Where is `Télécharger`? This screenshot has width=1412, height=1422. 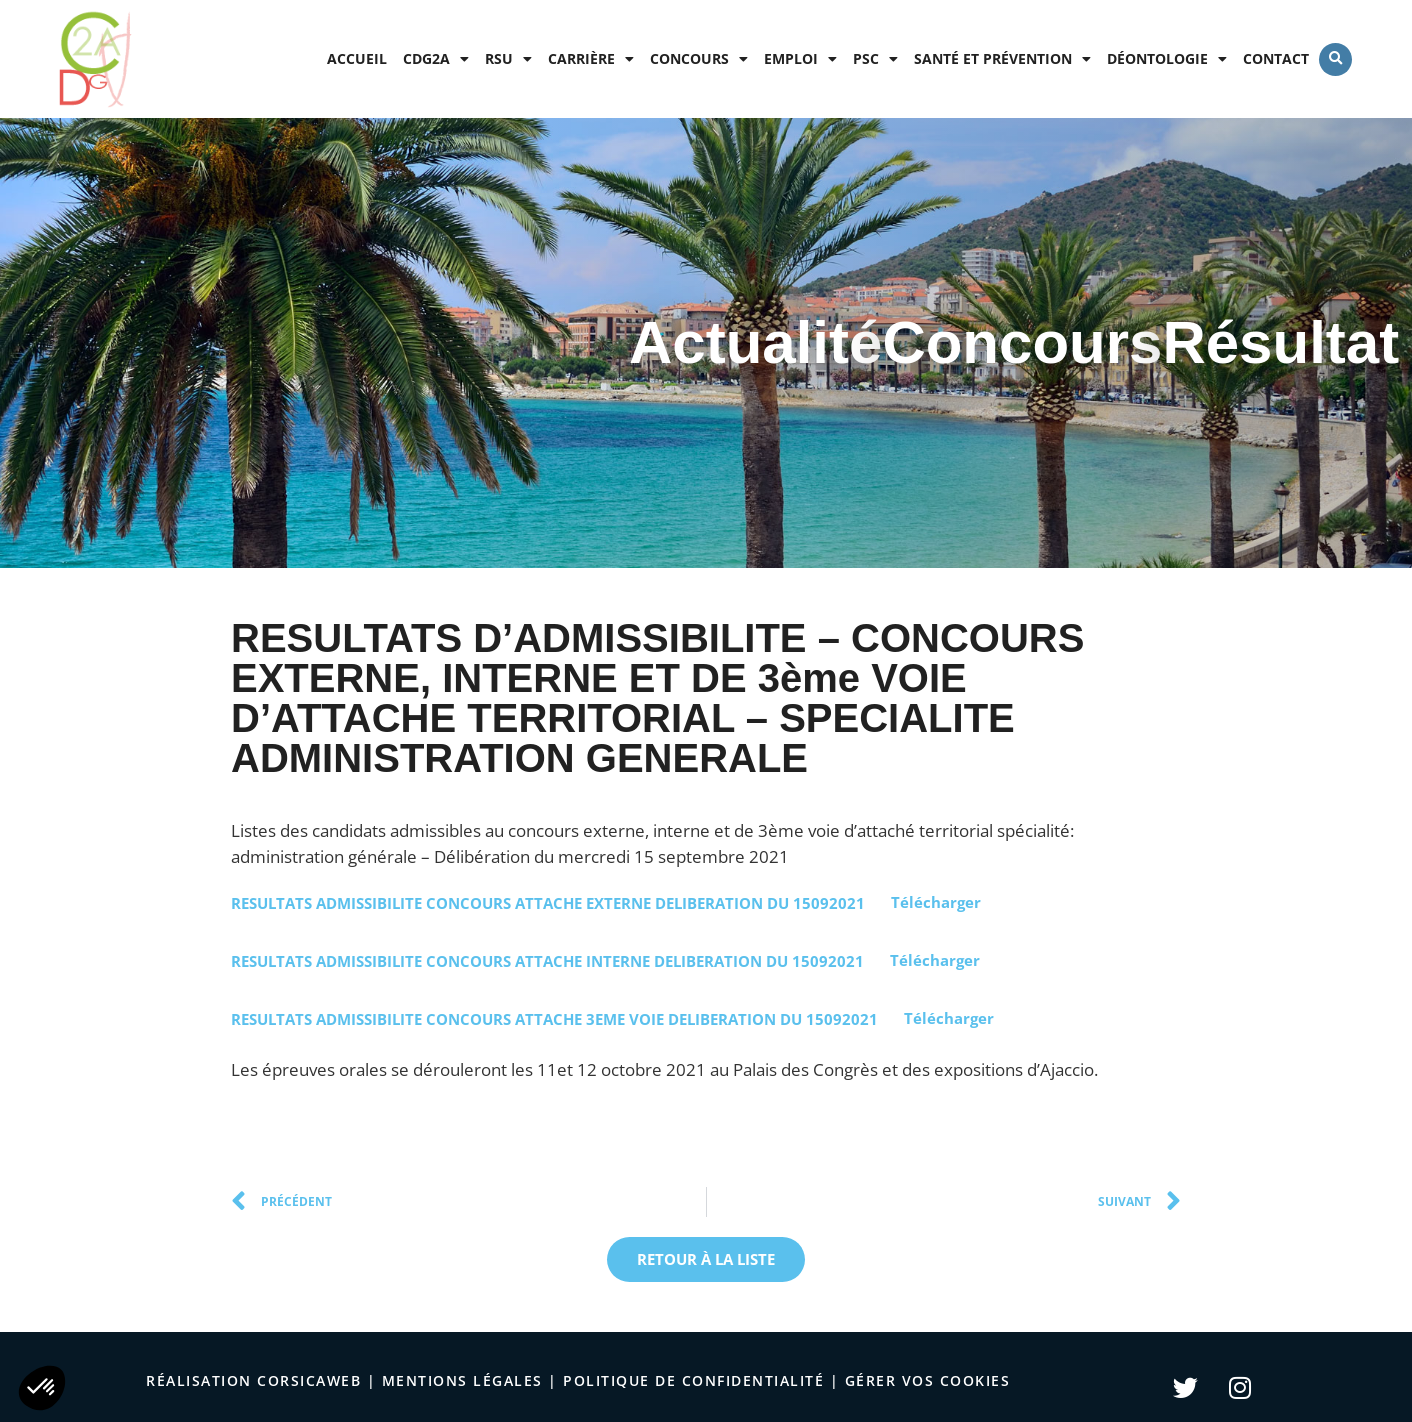
Télécharger is located at coordinates (936, 902).